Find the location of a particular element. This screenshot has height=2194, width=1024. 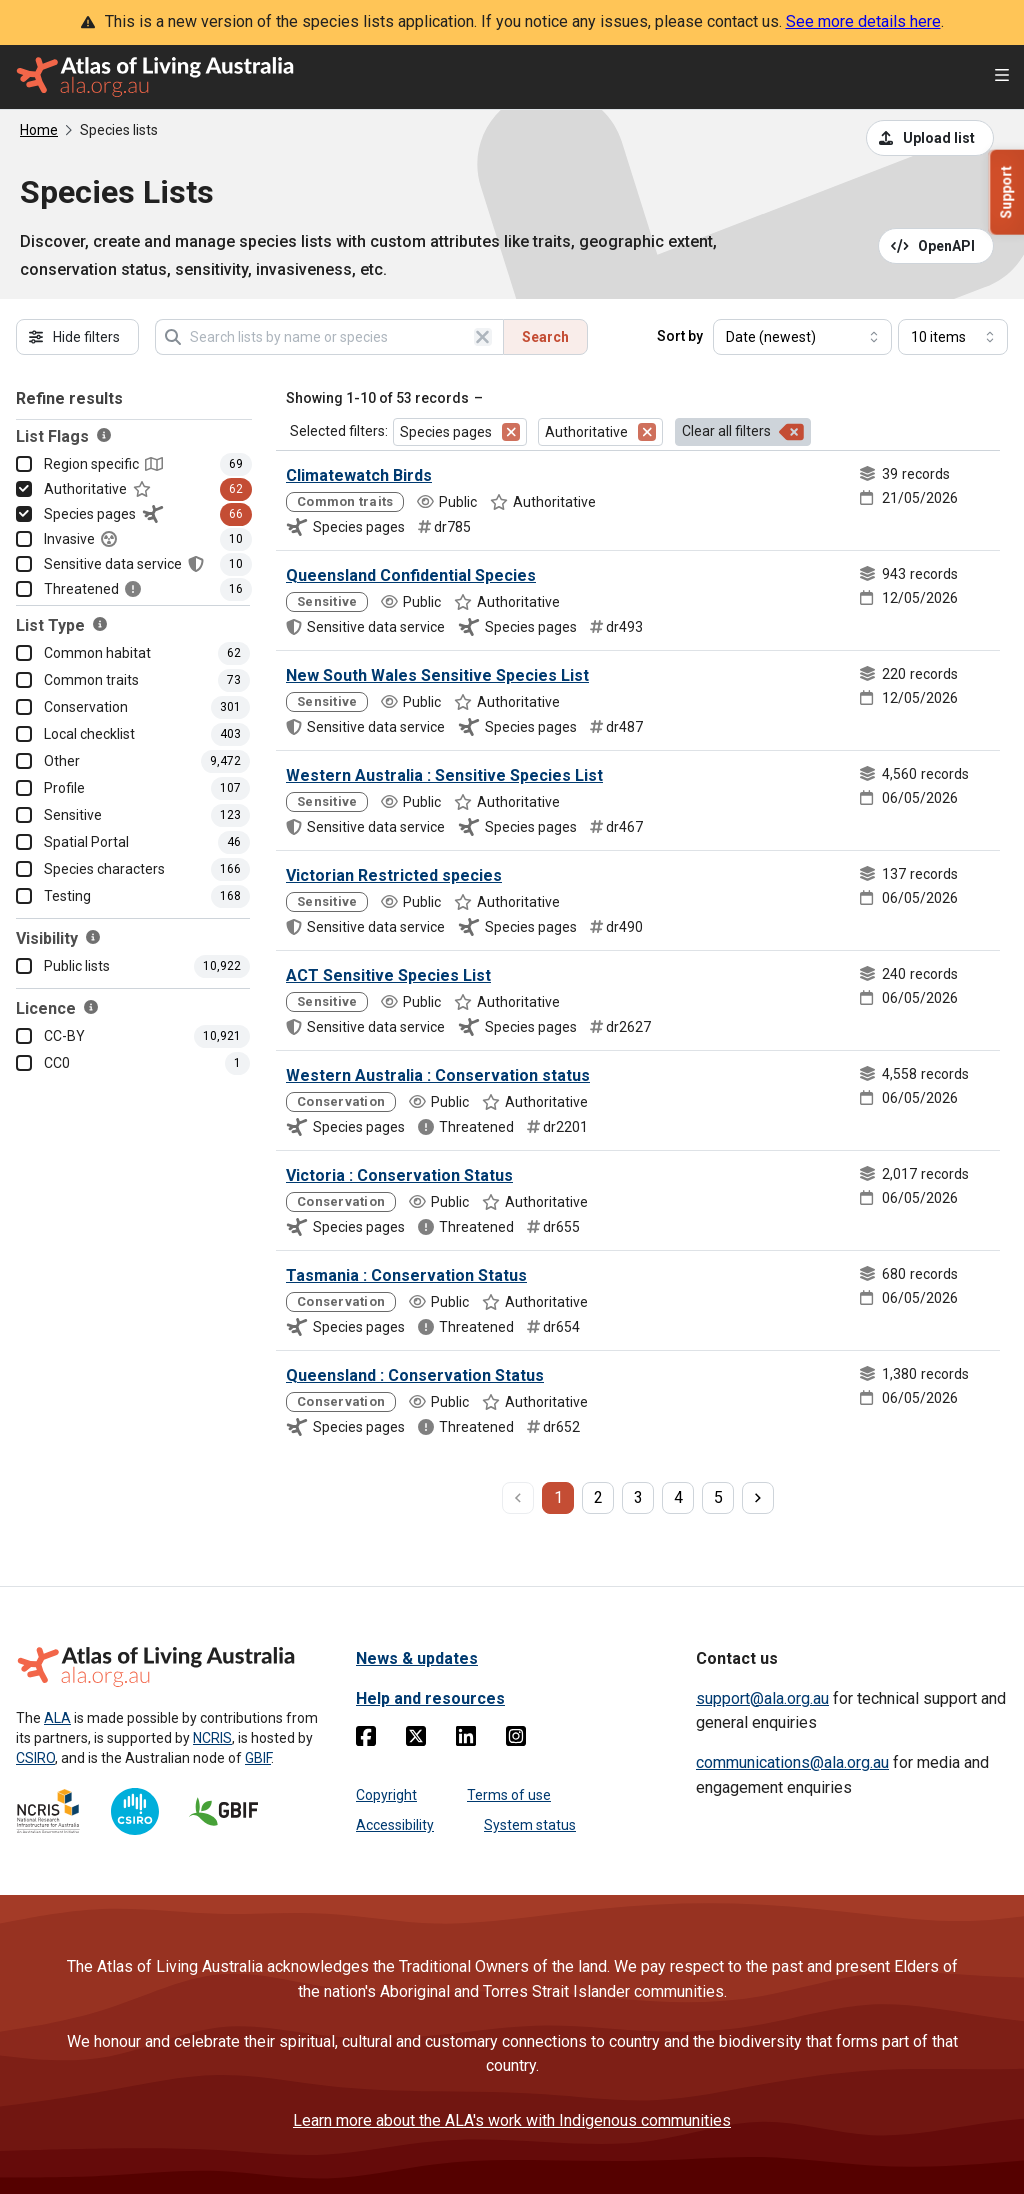

Queensland : Conservation Status is located at coordinates (415, 1375).